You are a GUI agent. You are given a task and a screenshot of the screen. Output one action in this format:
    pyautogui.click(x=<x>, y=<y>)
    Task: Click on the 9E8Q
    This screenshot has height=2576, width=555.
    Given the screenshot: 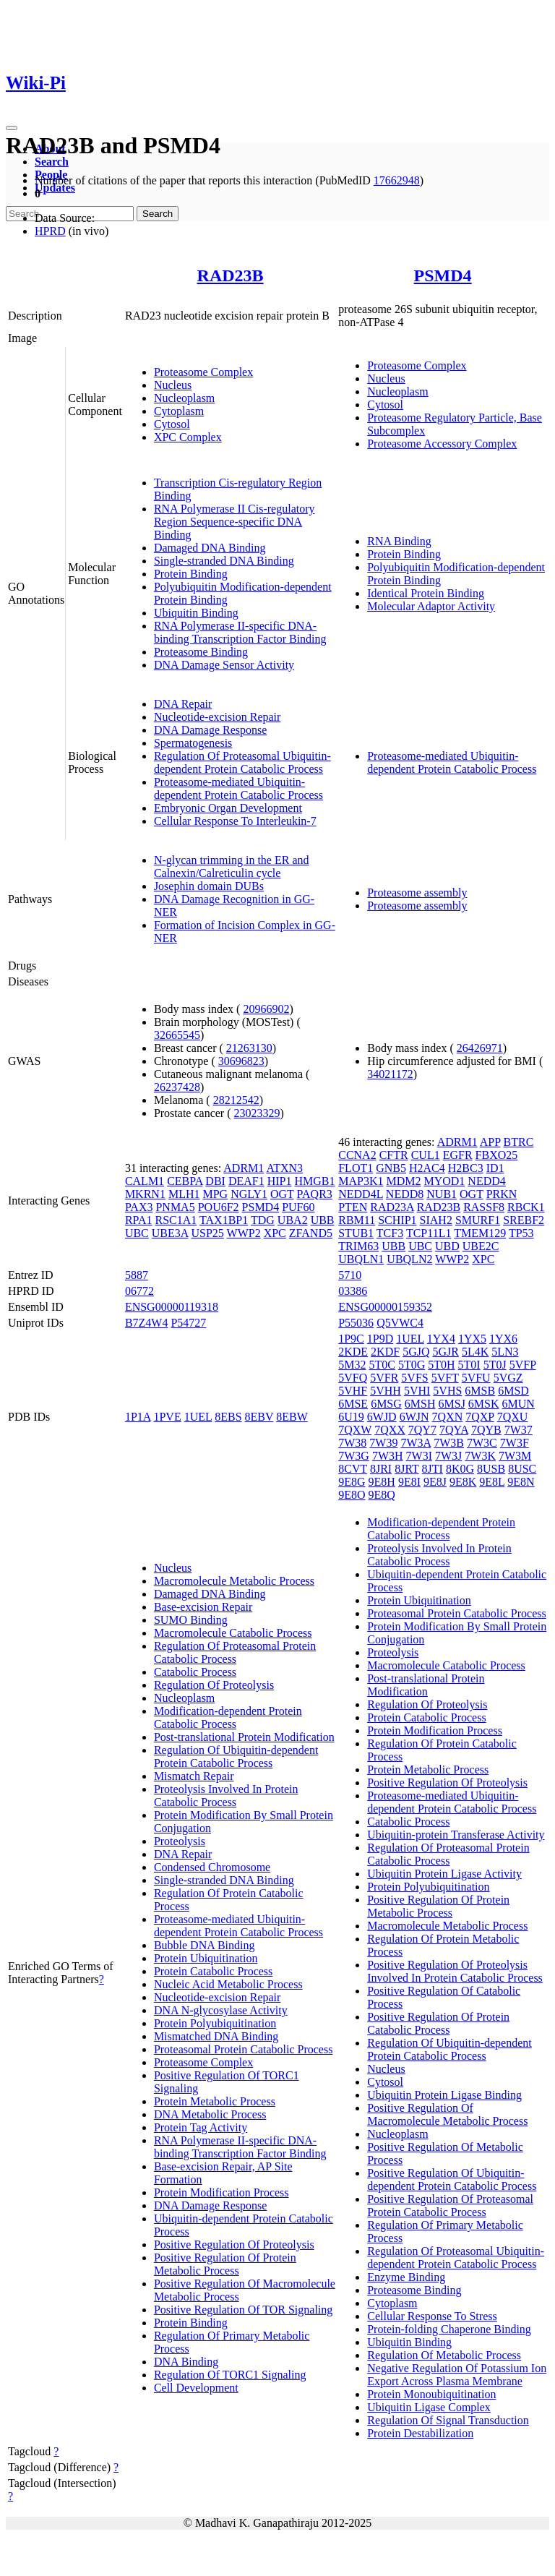 What is the action you would take?
    pyautogui.click(x=382, y=1495)
    